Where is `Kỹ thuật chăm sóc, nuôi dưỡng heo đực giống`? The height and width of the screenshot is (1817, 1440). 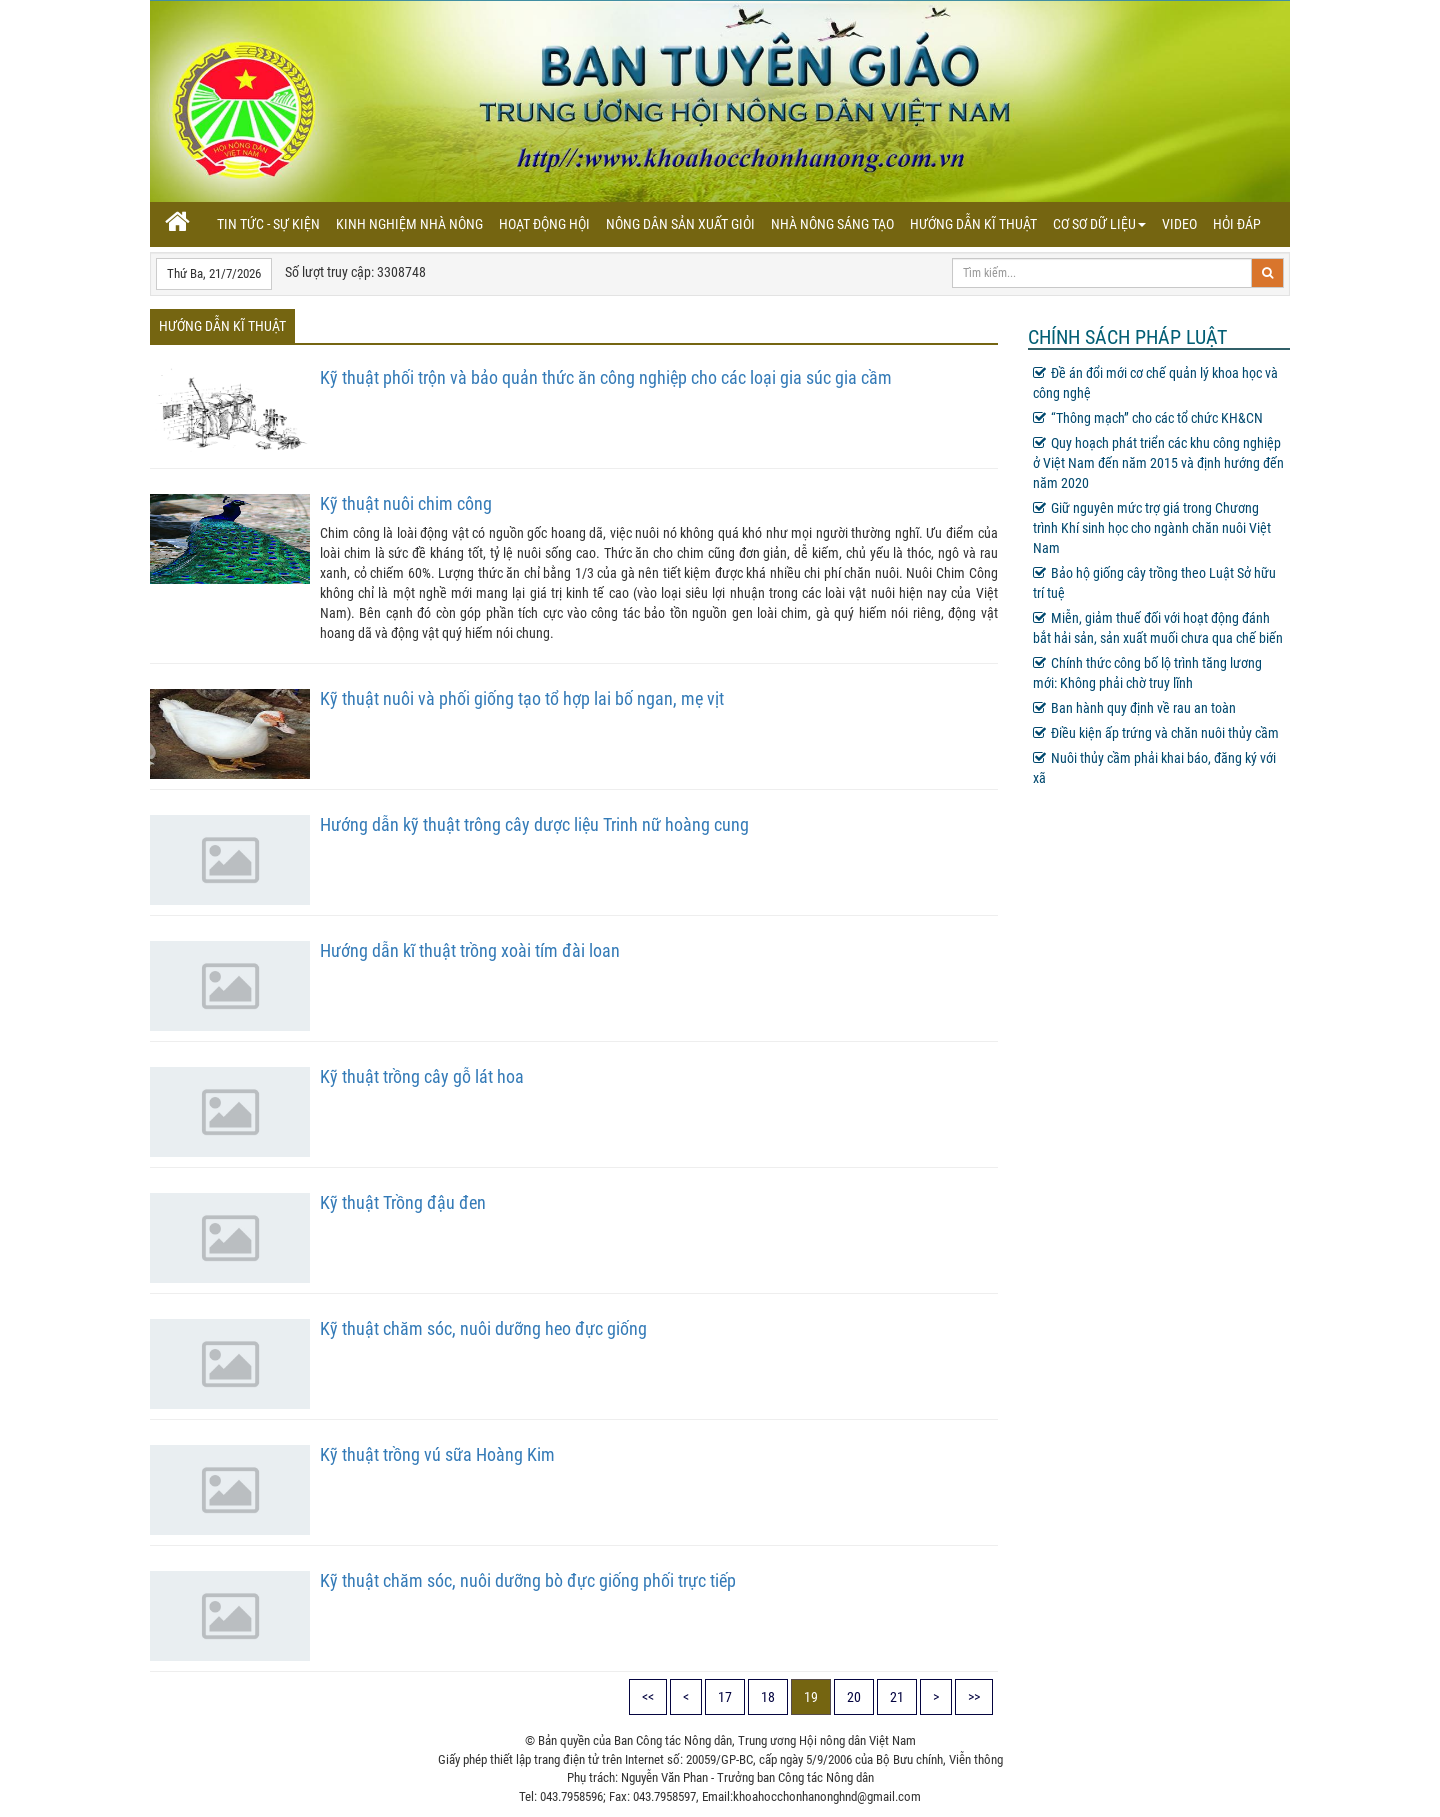 Kỹ thuật chăm sóc, nuôi dưỡng heo đực giống is located at coordinates (483, 1328).